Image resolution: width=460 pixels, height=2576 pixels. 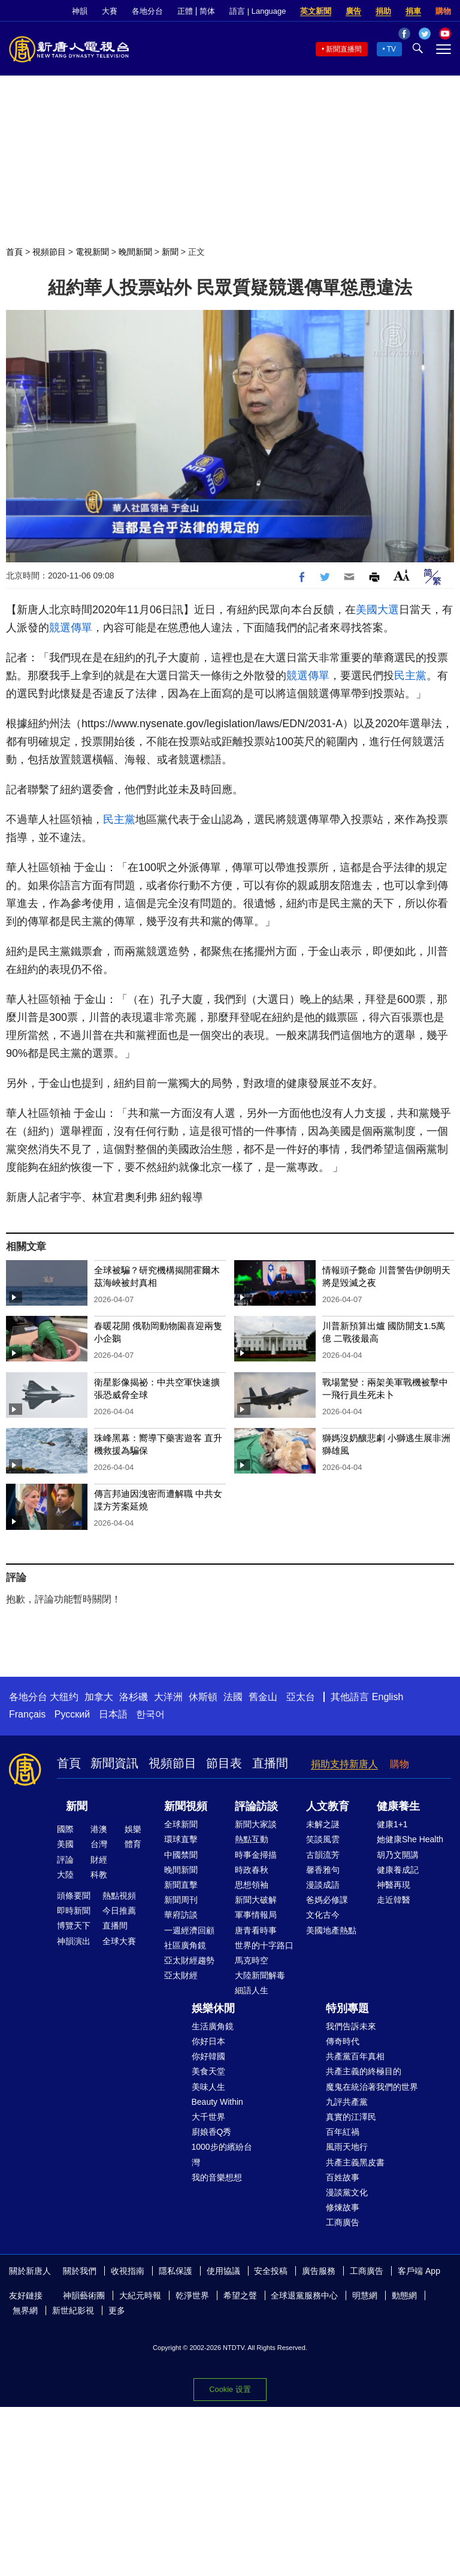 I want to click on 無界網, so click(x=25, y=2310).